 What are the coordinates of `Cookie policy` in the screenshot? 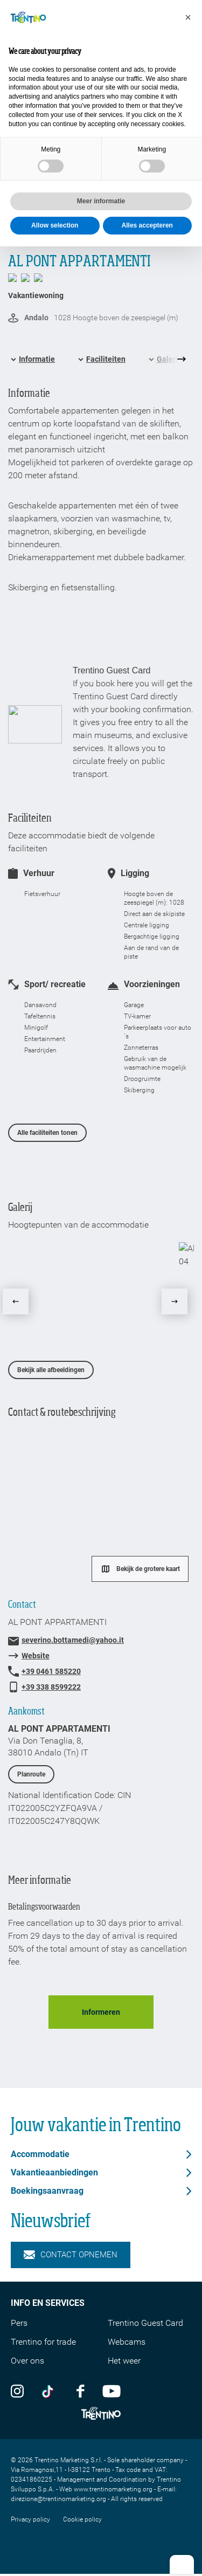 It's located at (82, 2519).